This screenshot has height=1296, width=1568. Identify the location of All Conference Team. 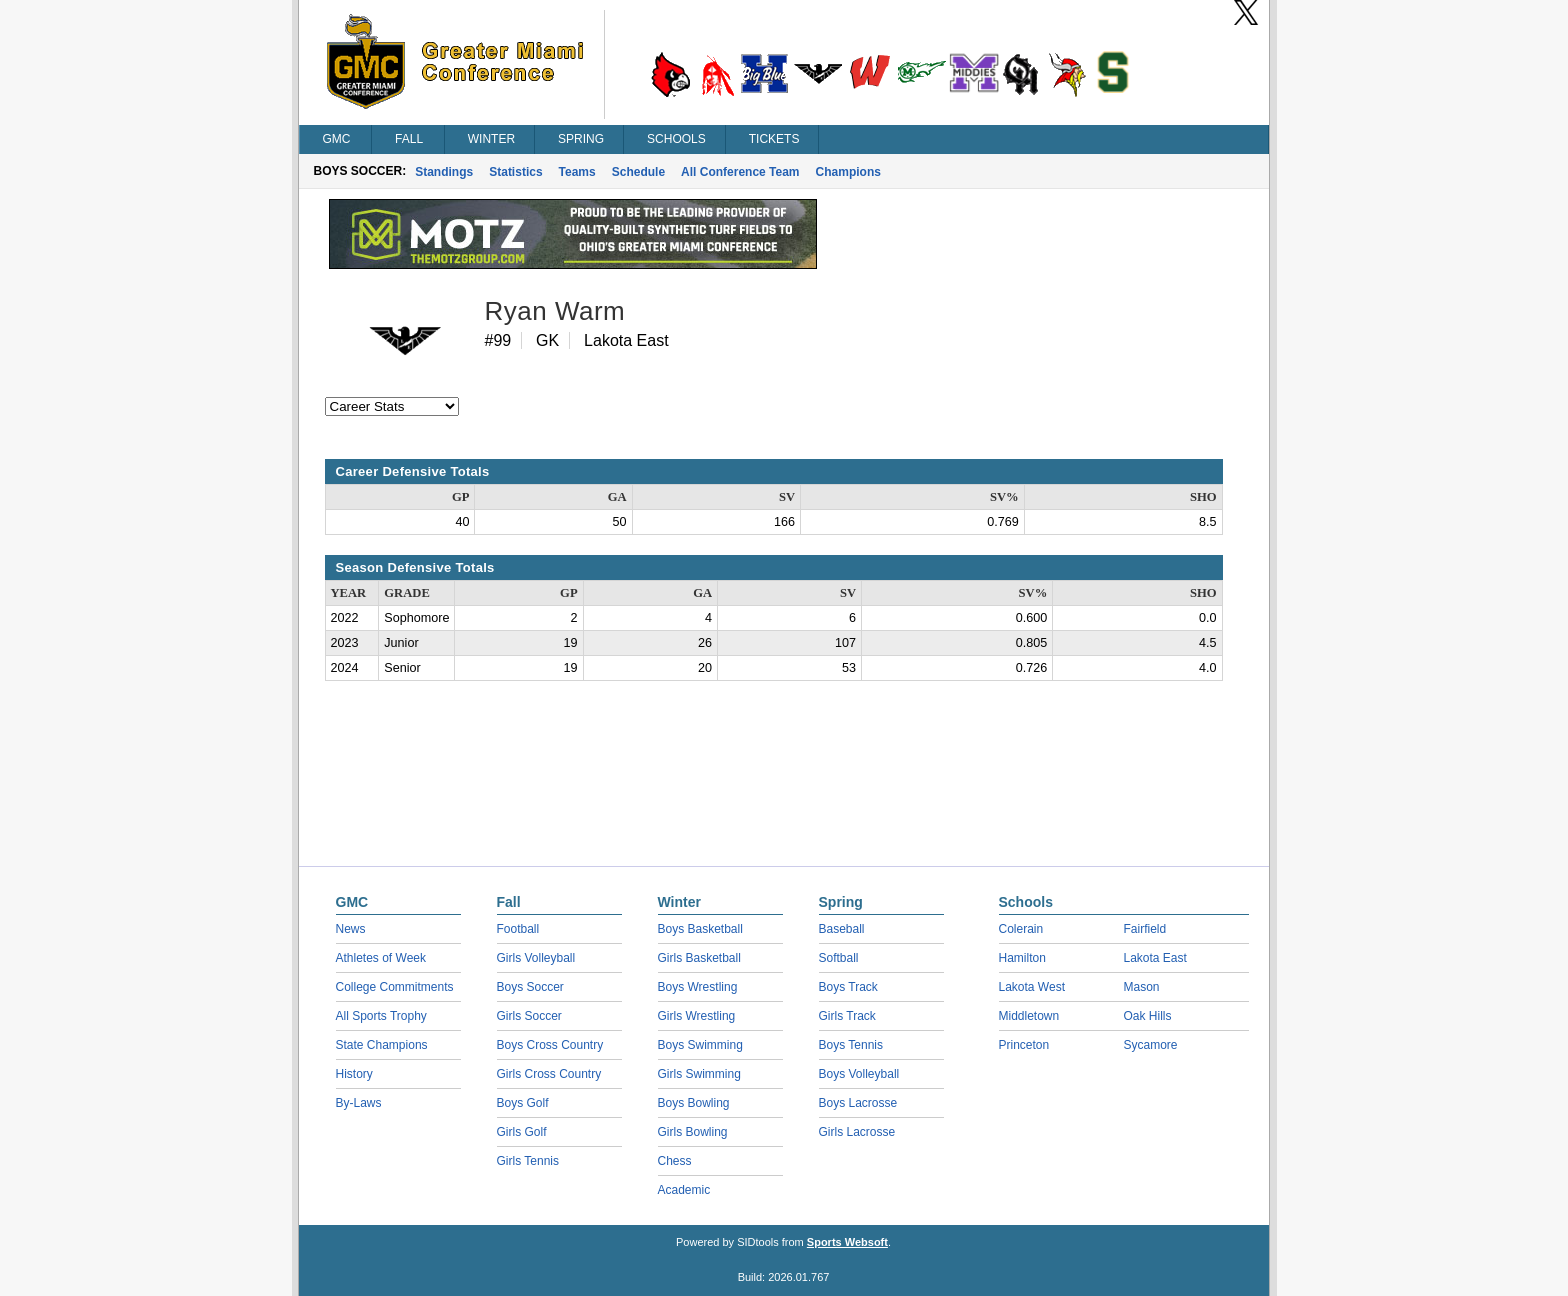
(740, 172).